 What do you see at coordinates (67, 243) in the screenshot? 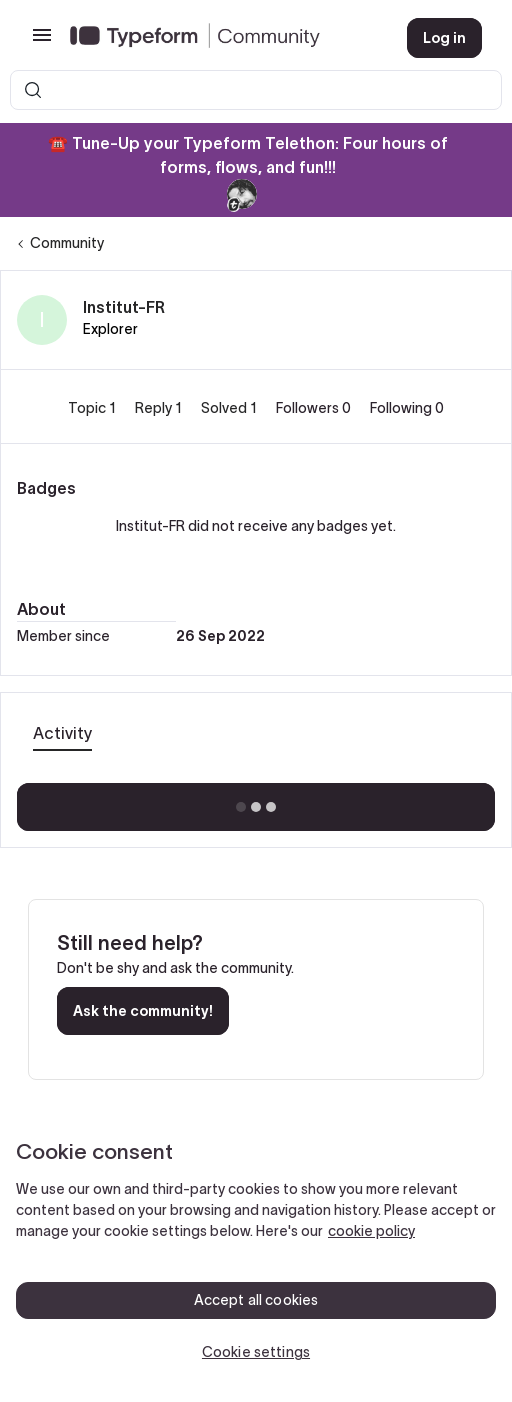
I see `Community` at bounding box center [67, 243].